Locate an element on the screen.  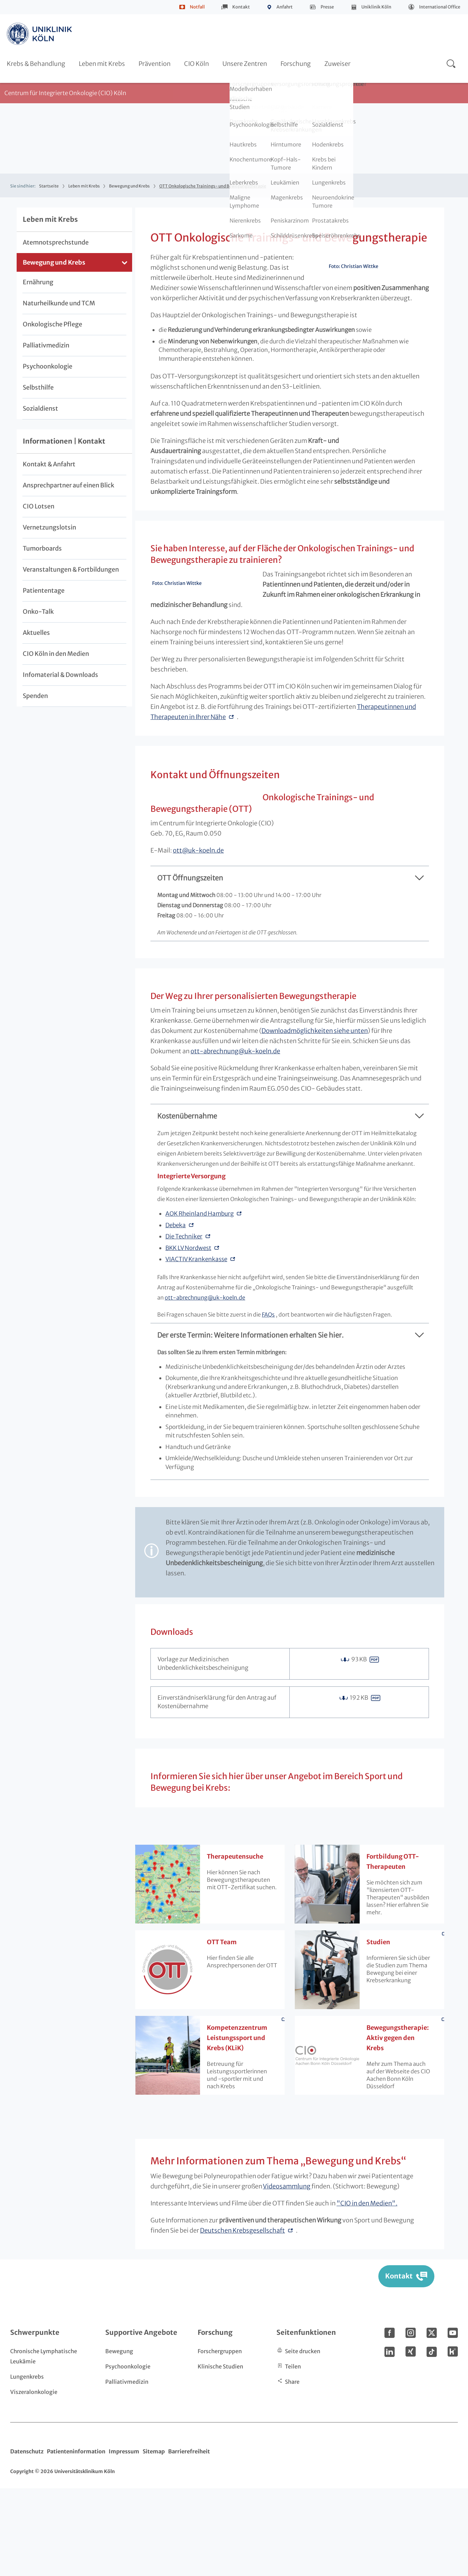
Forschung is located at coordinates (296, 64).